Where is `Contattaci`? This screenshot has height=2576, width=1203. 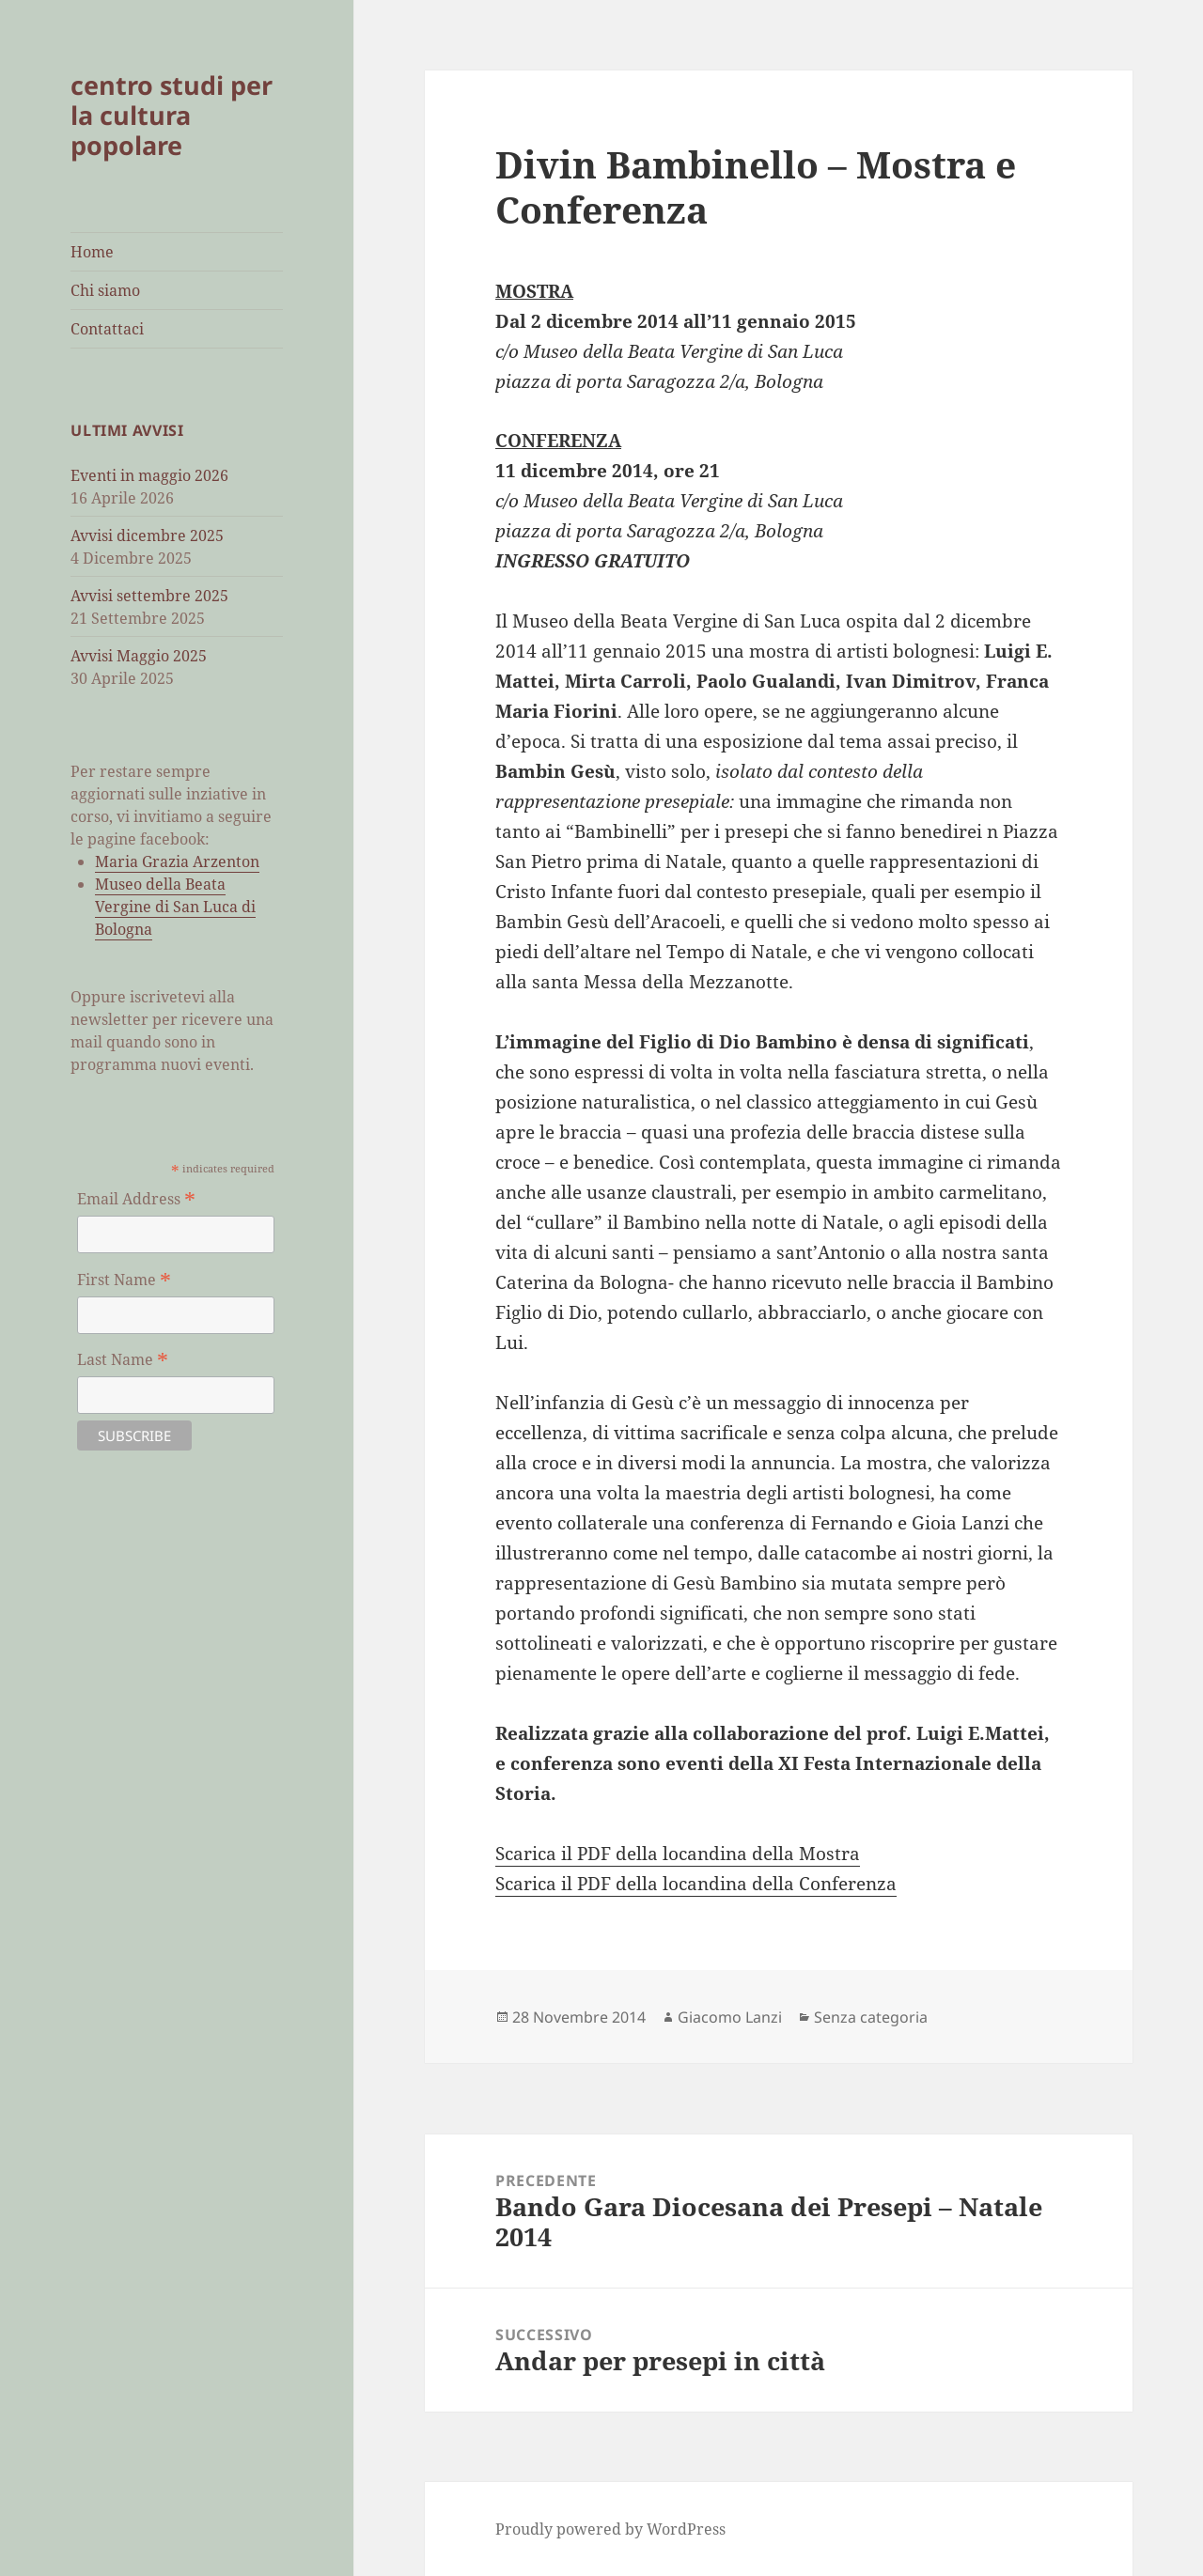
Contattaci is located at coordinates (107, 328).